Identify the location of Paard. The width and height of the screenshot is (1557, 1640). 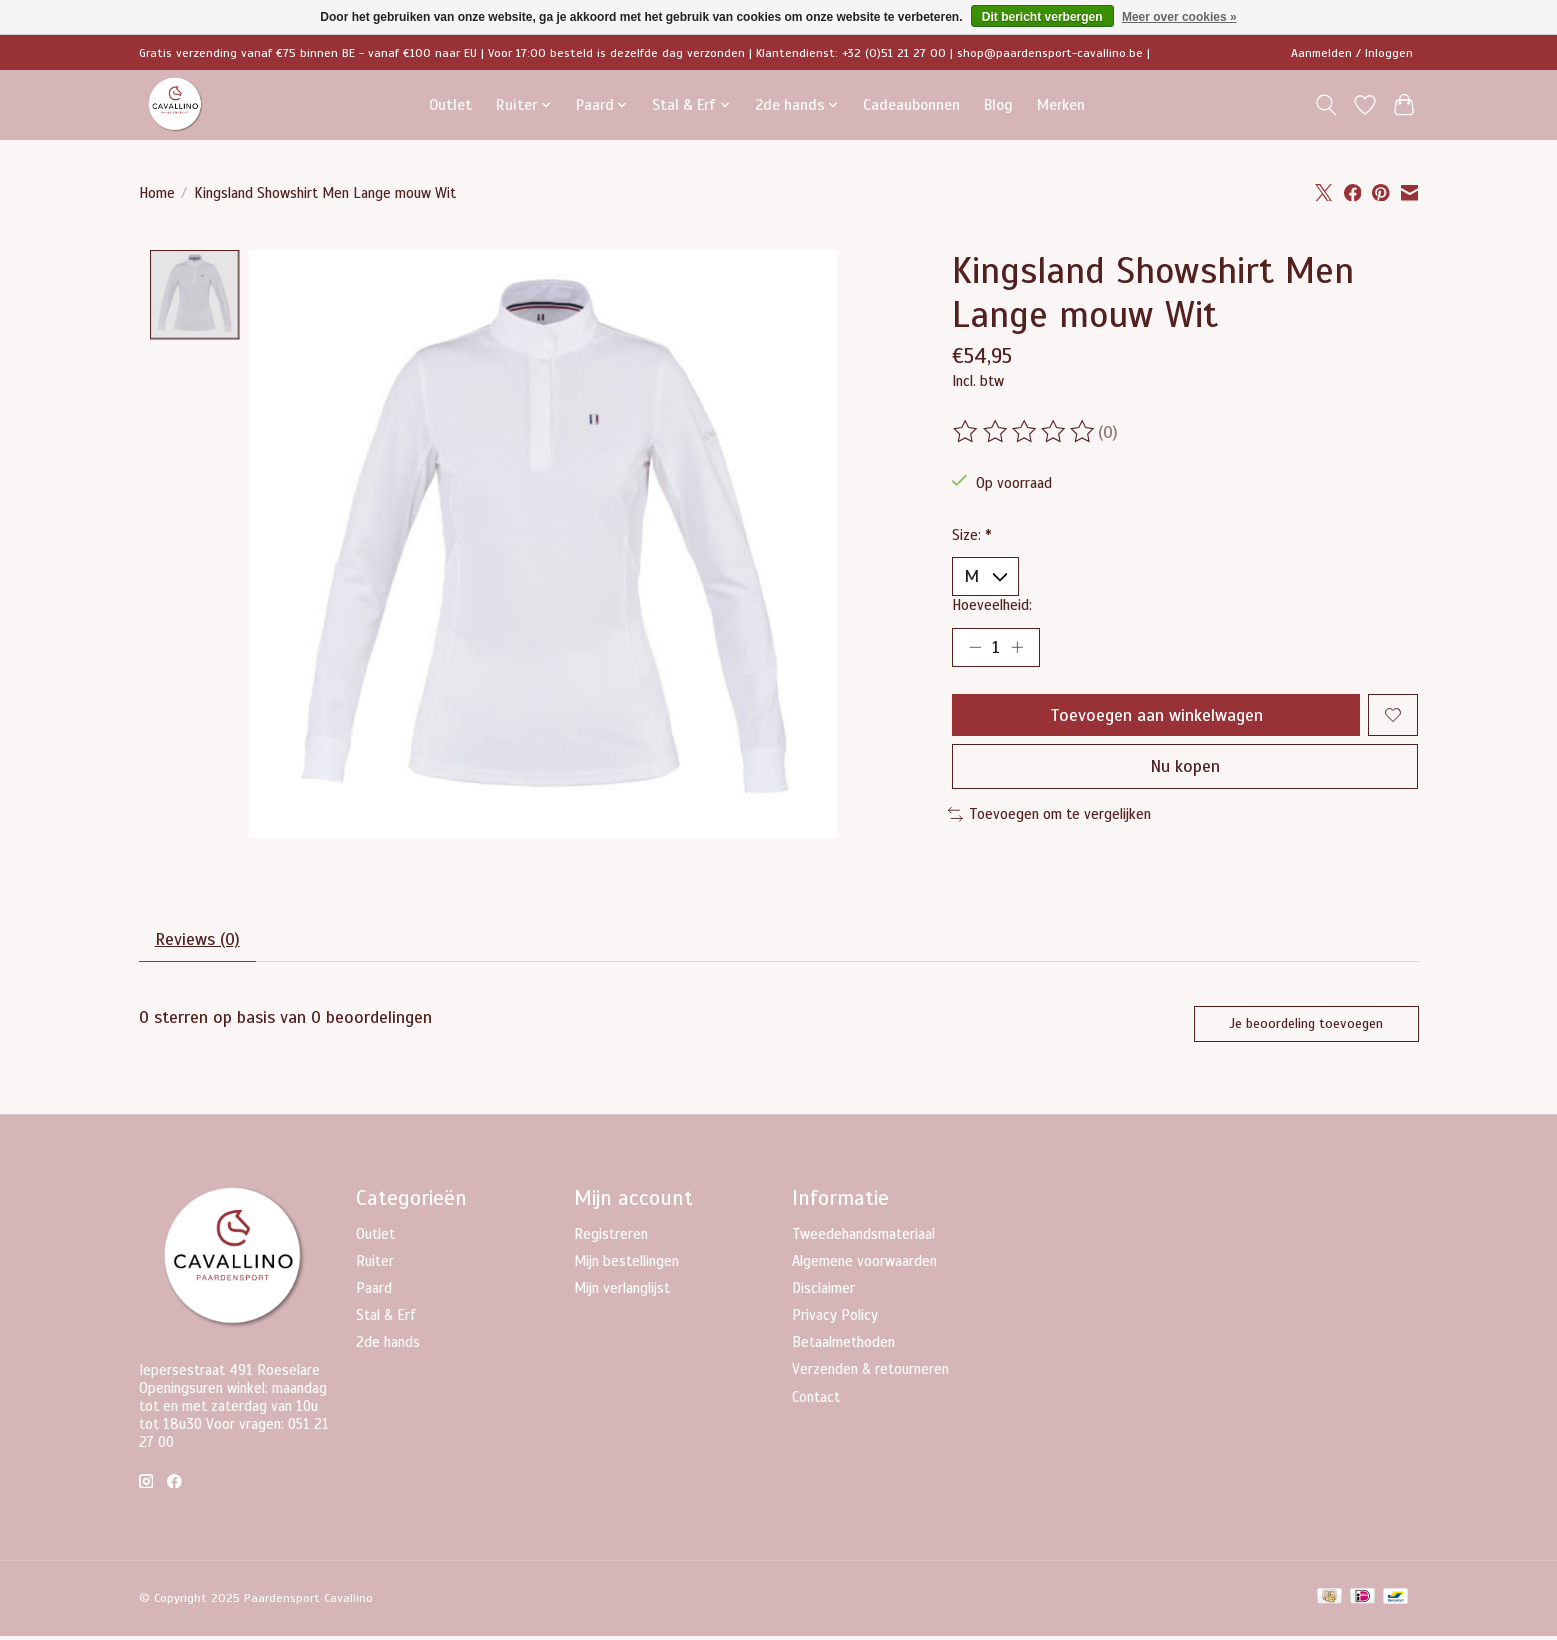
(374, 1292).